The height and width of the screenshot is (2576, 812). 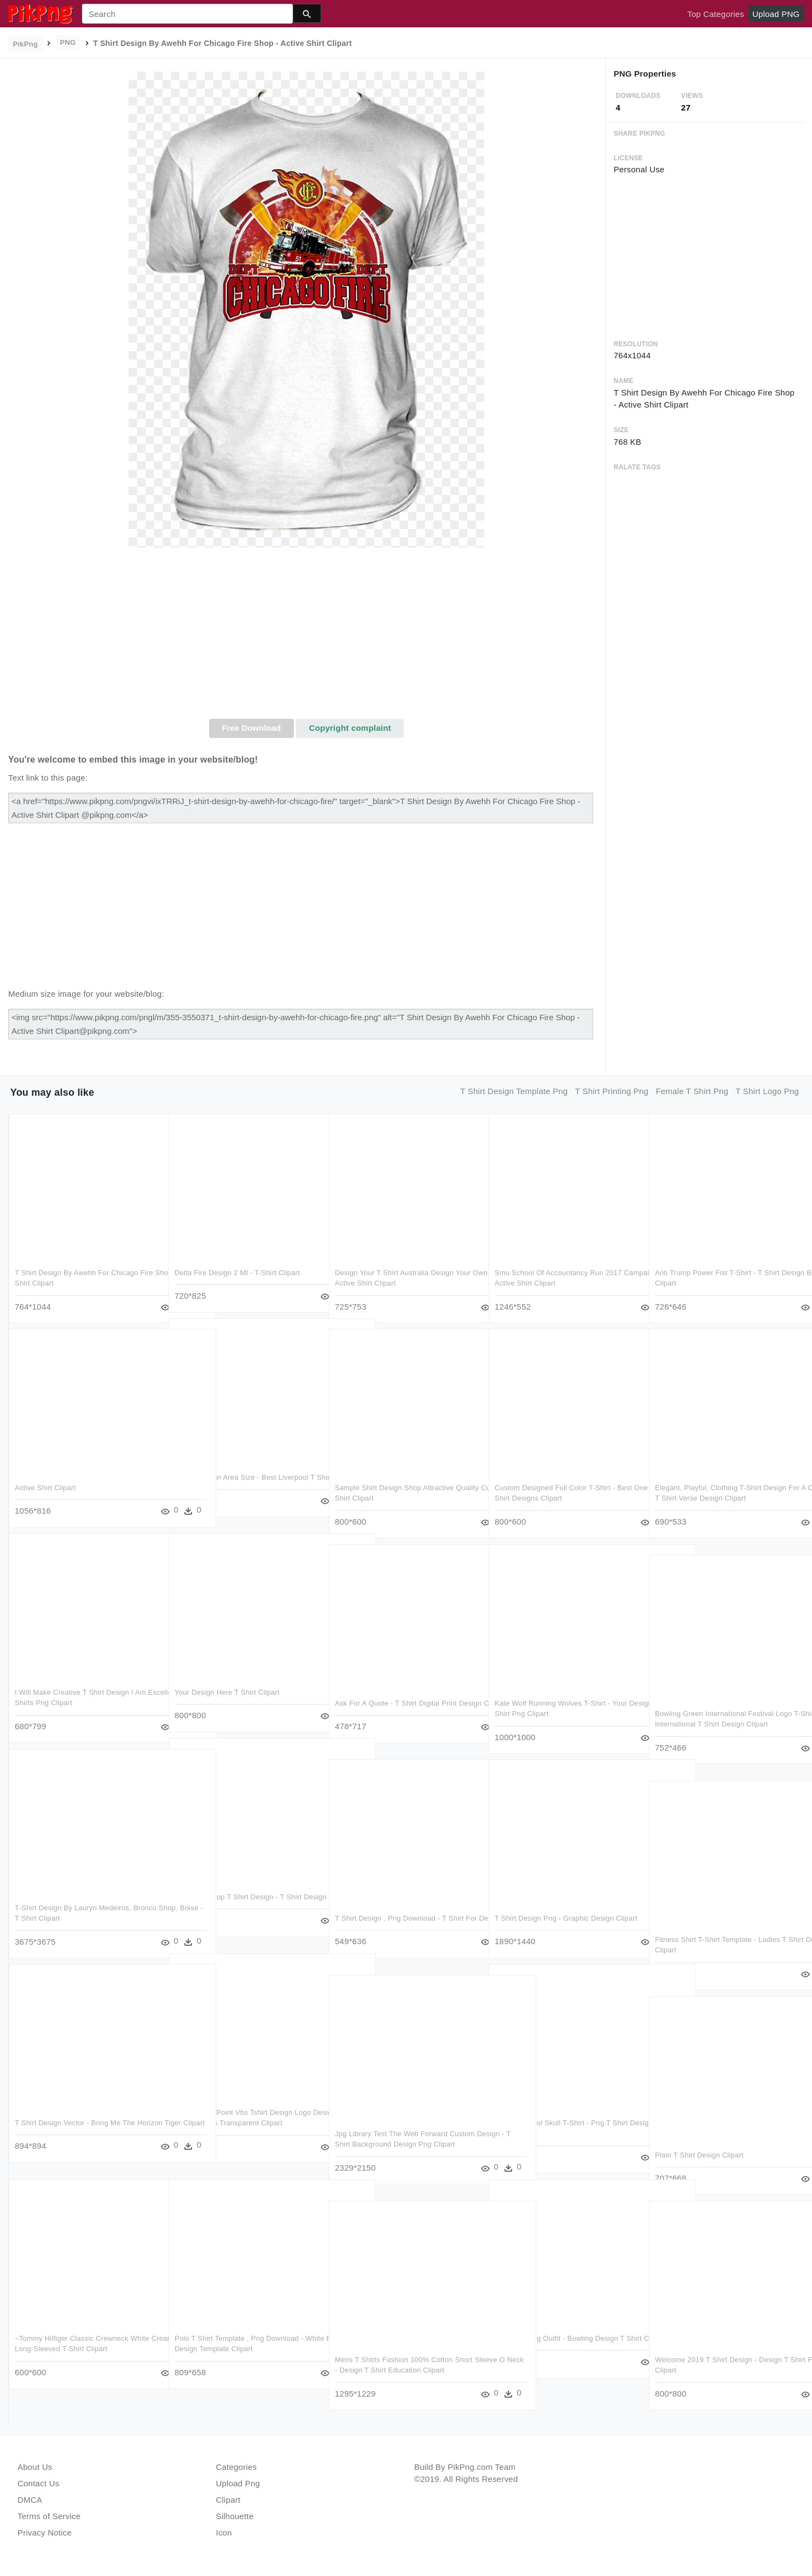 I want to click on T Shirt Design Png - Graphic Design Clipart, so click(x=566, y=1918).